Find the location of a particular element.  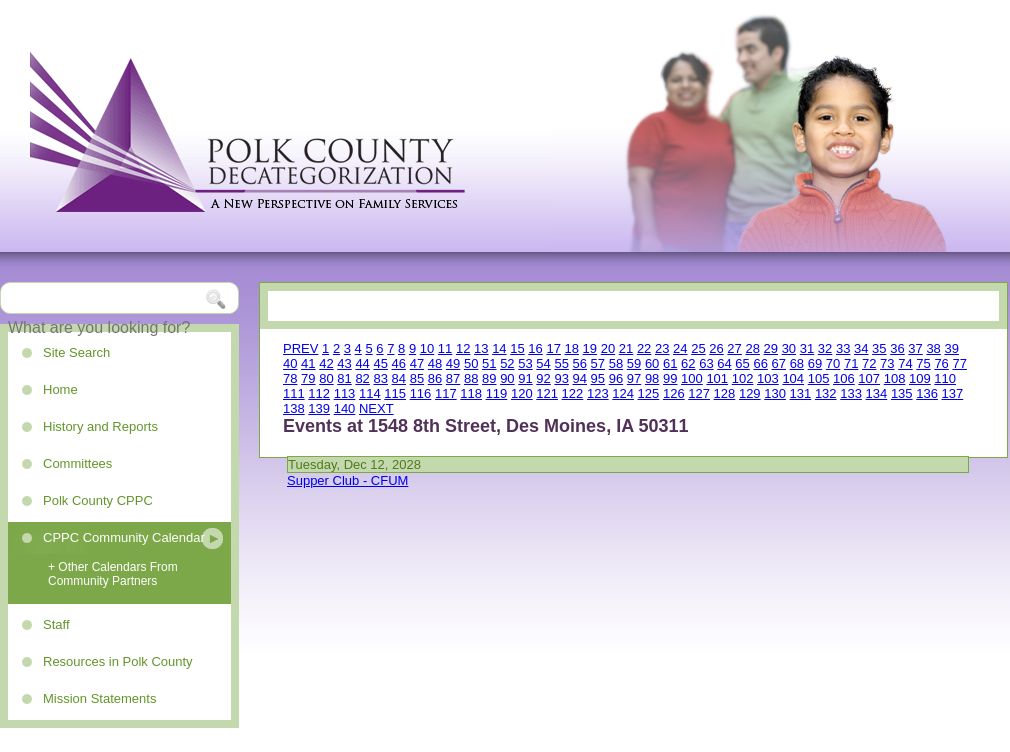

72 is located at coordinates (869, 363).